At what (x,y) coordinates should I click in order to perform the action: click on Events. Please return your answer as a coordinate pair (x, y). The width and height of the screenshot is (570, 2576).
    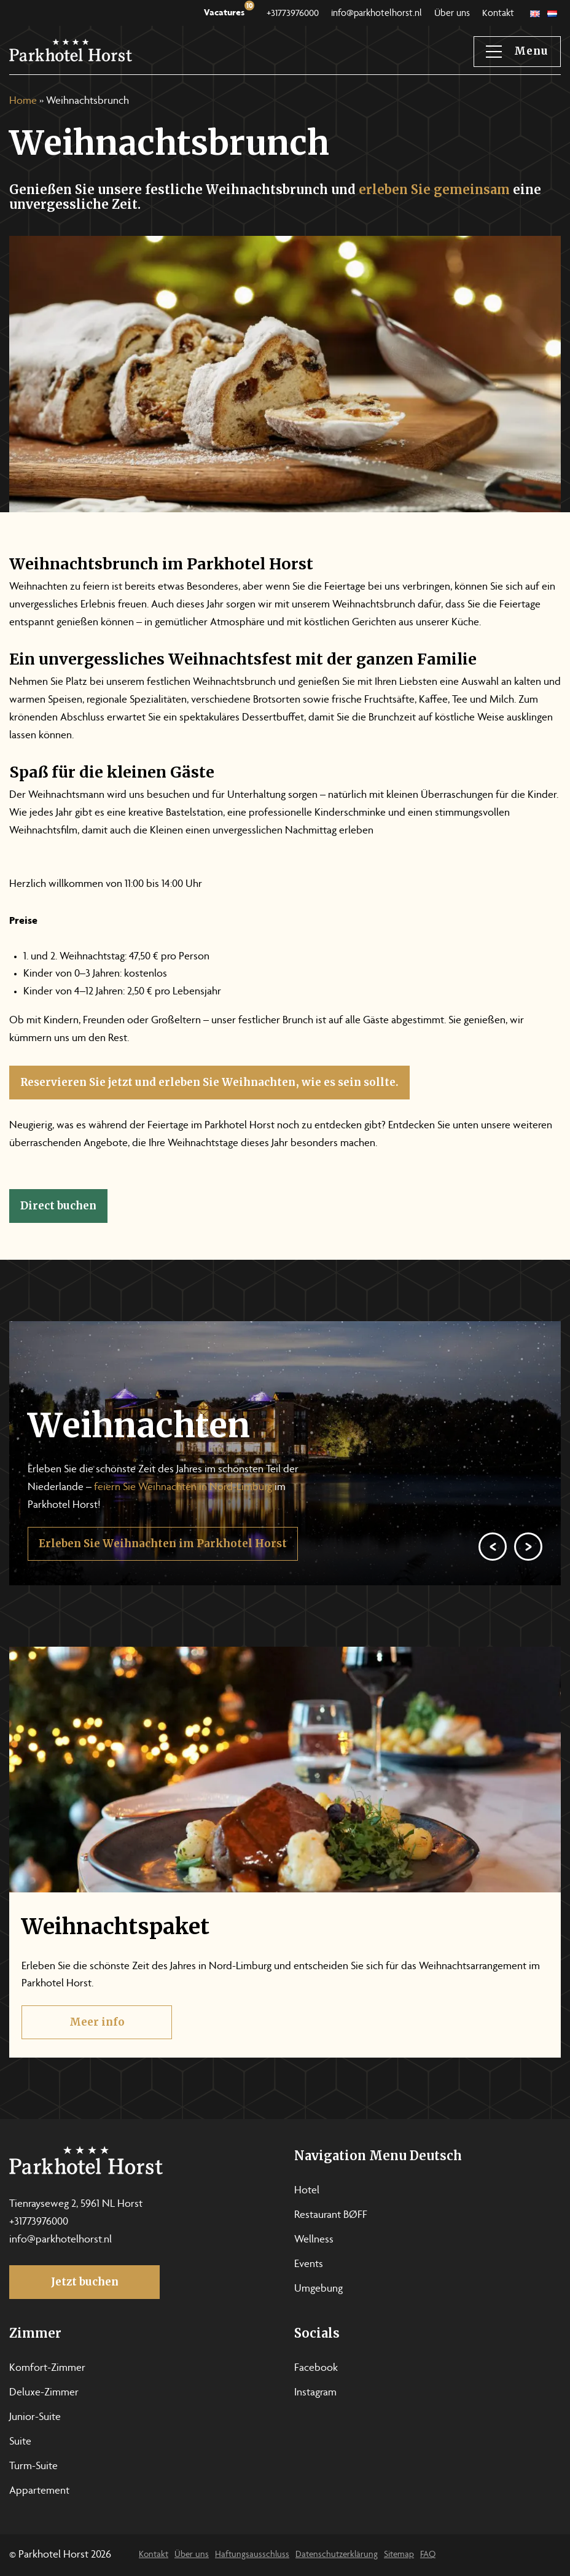
    Looking at the image, I should click on (308, 2264).